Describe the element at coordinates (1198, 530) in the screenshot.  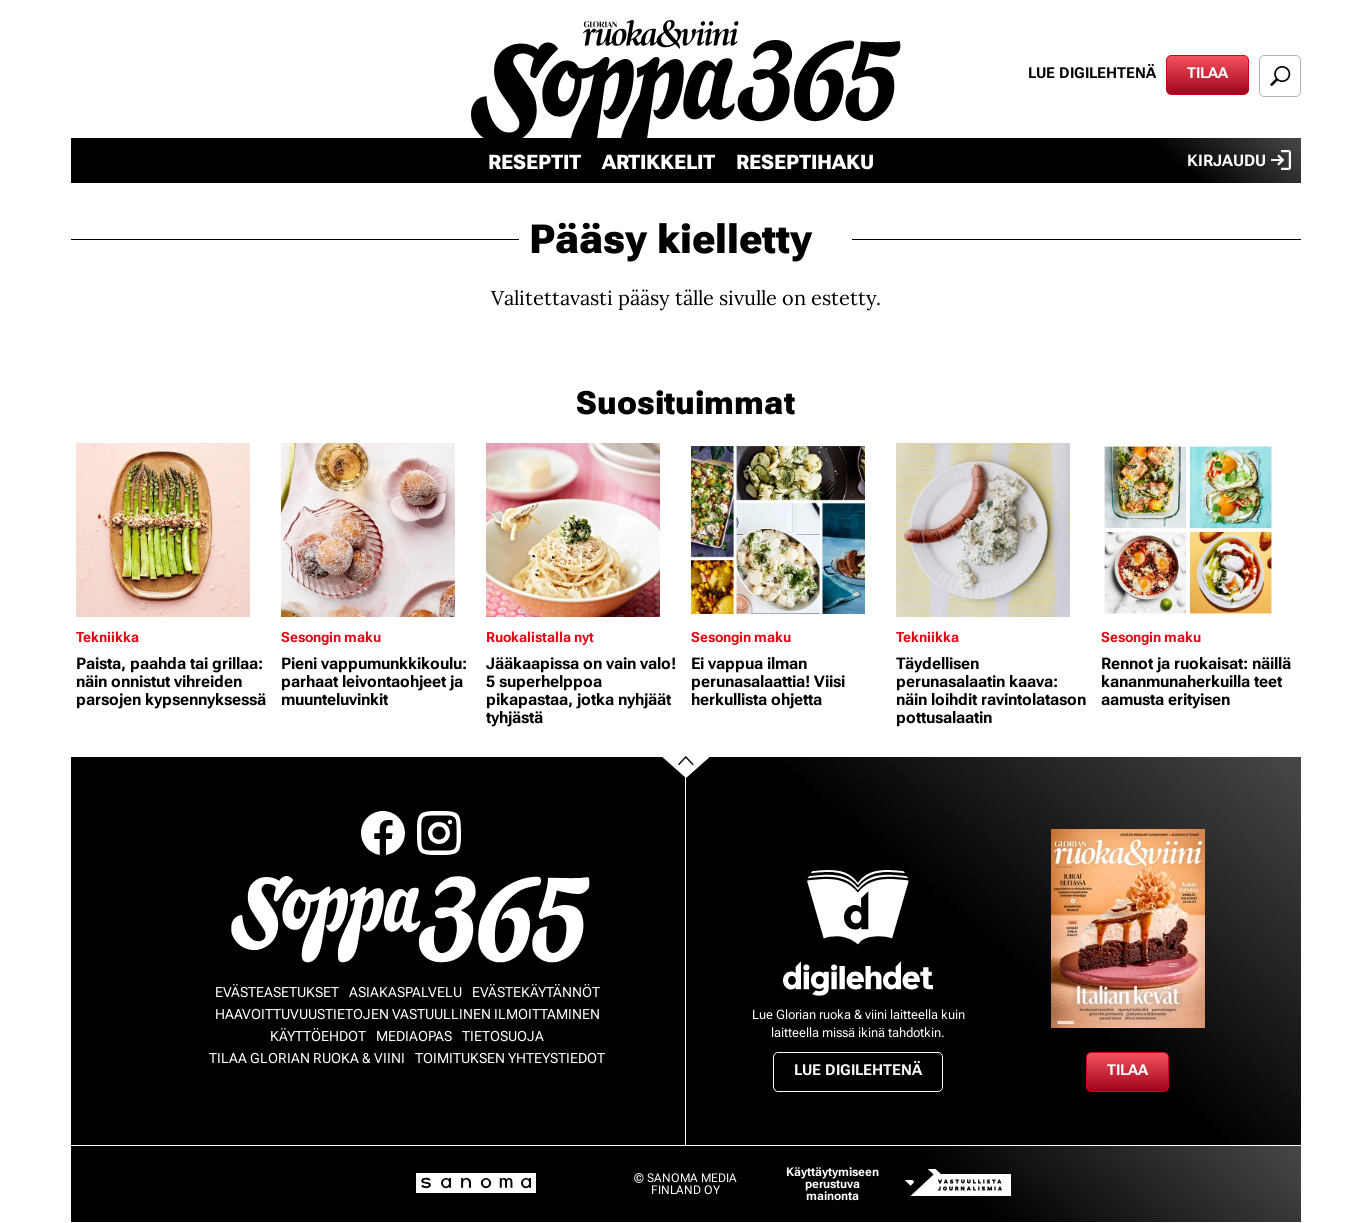
I see `[Lue lisää sisällöstä Rennot ja ruokaisat: näillä kananmunaherkuilla teet aamusta erityisen]` at that location.